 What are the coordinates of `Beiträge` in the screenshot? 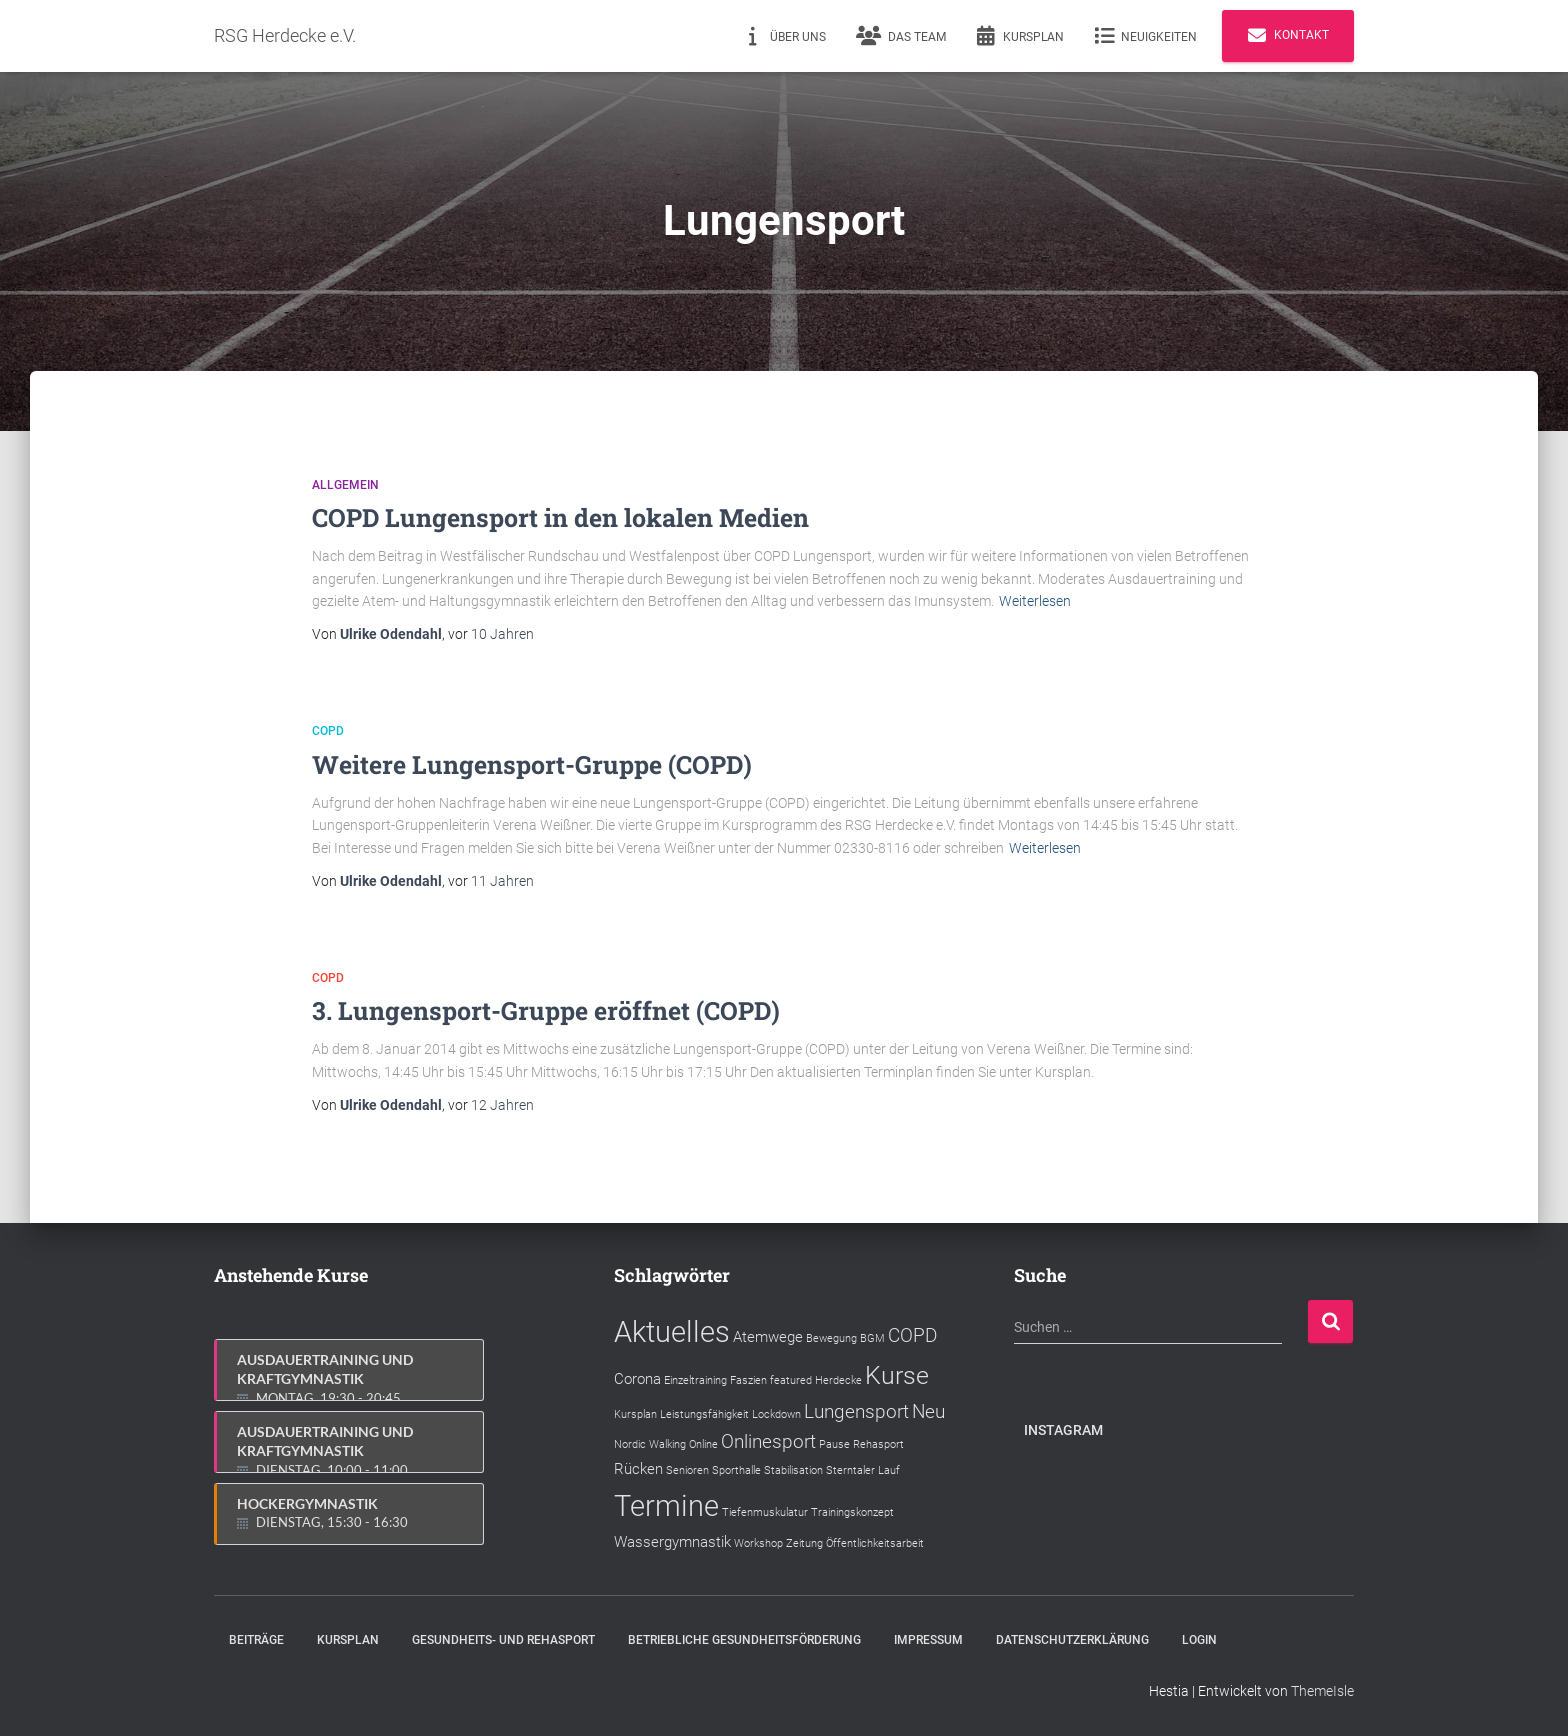 It's located at (256, 1640).